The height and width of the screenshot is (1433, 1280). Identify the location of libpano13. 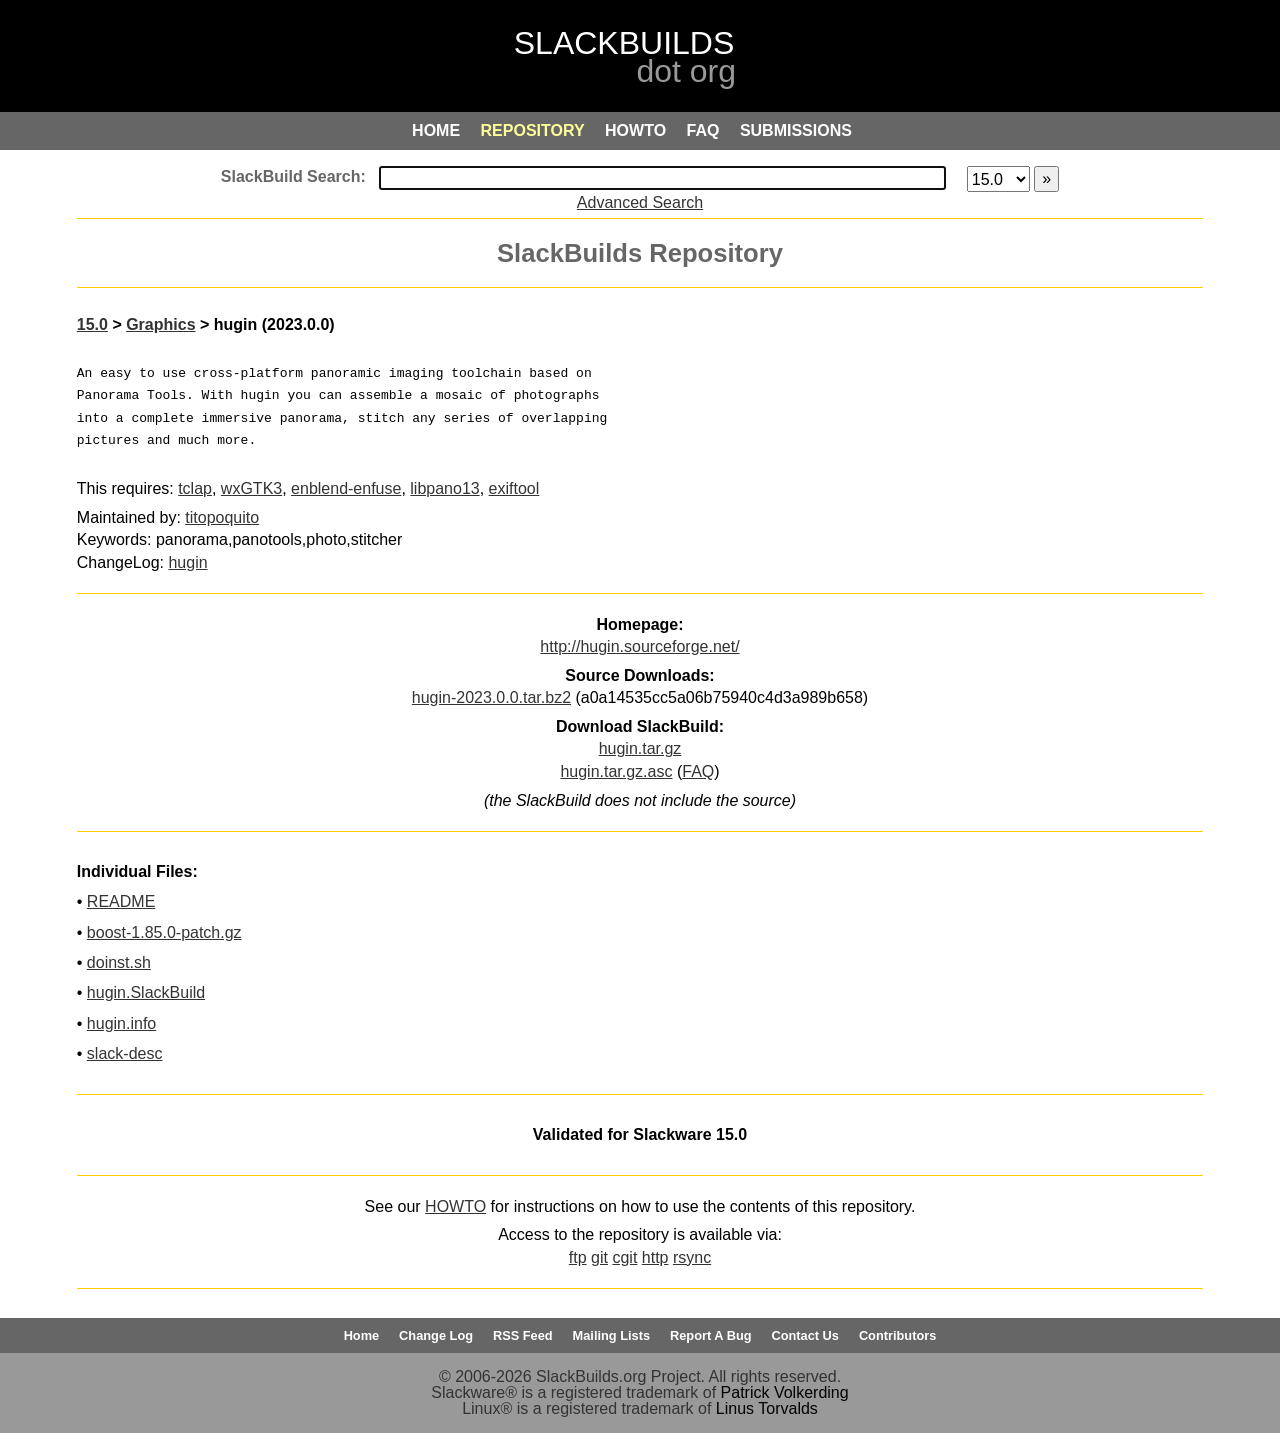
(444, 488).